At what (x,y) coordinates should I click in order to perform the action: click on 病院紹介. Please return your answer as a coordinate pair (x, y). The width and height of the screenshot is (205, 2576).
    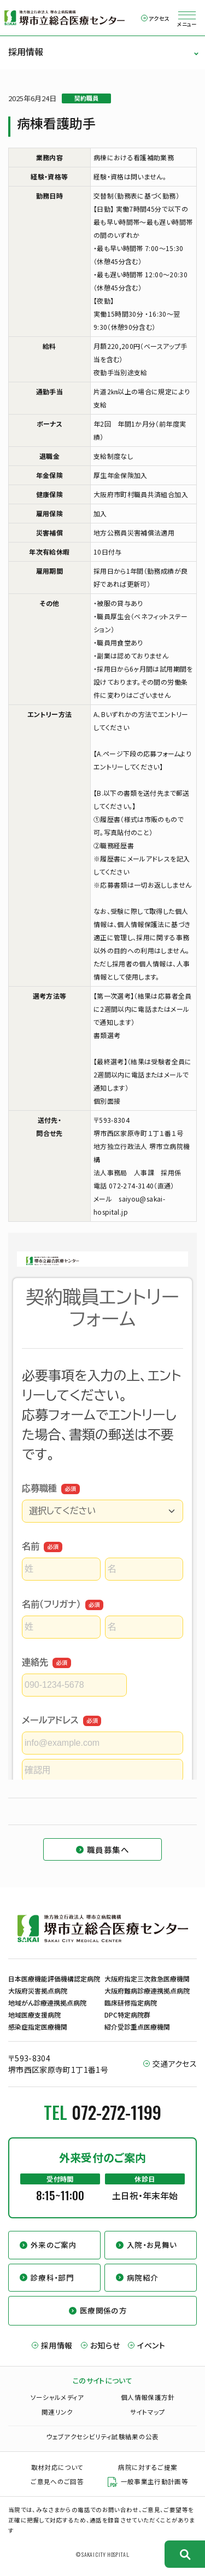
    Looking at the image, I should click on (142, 2277).